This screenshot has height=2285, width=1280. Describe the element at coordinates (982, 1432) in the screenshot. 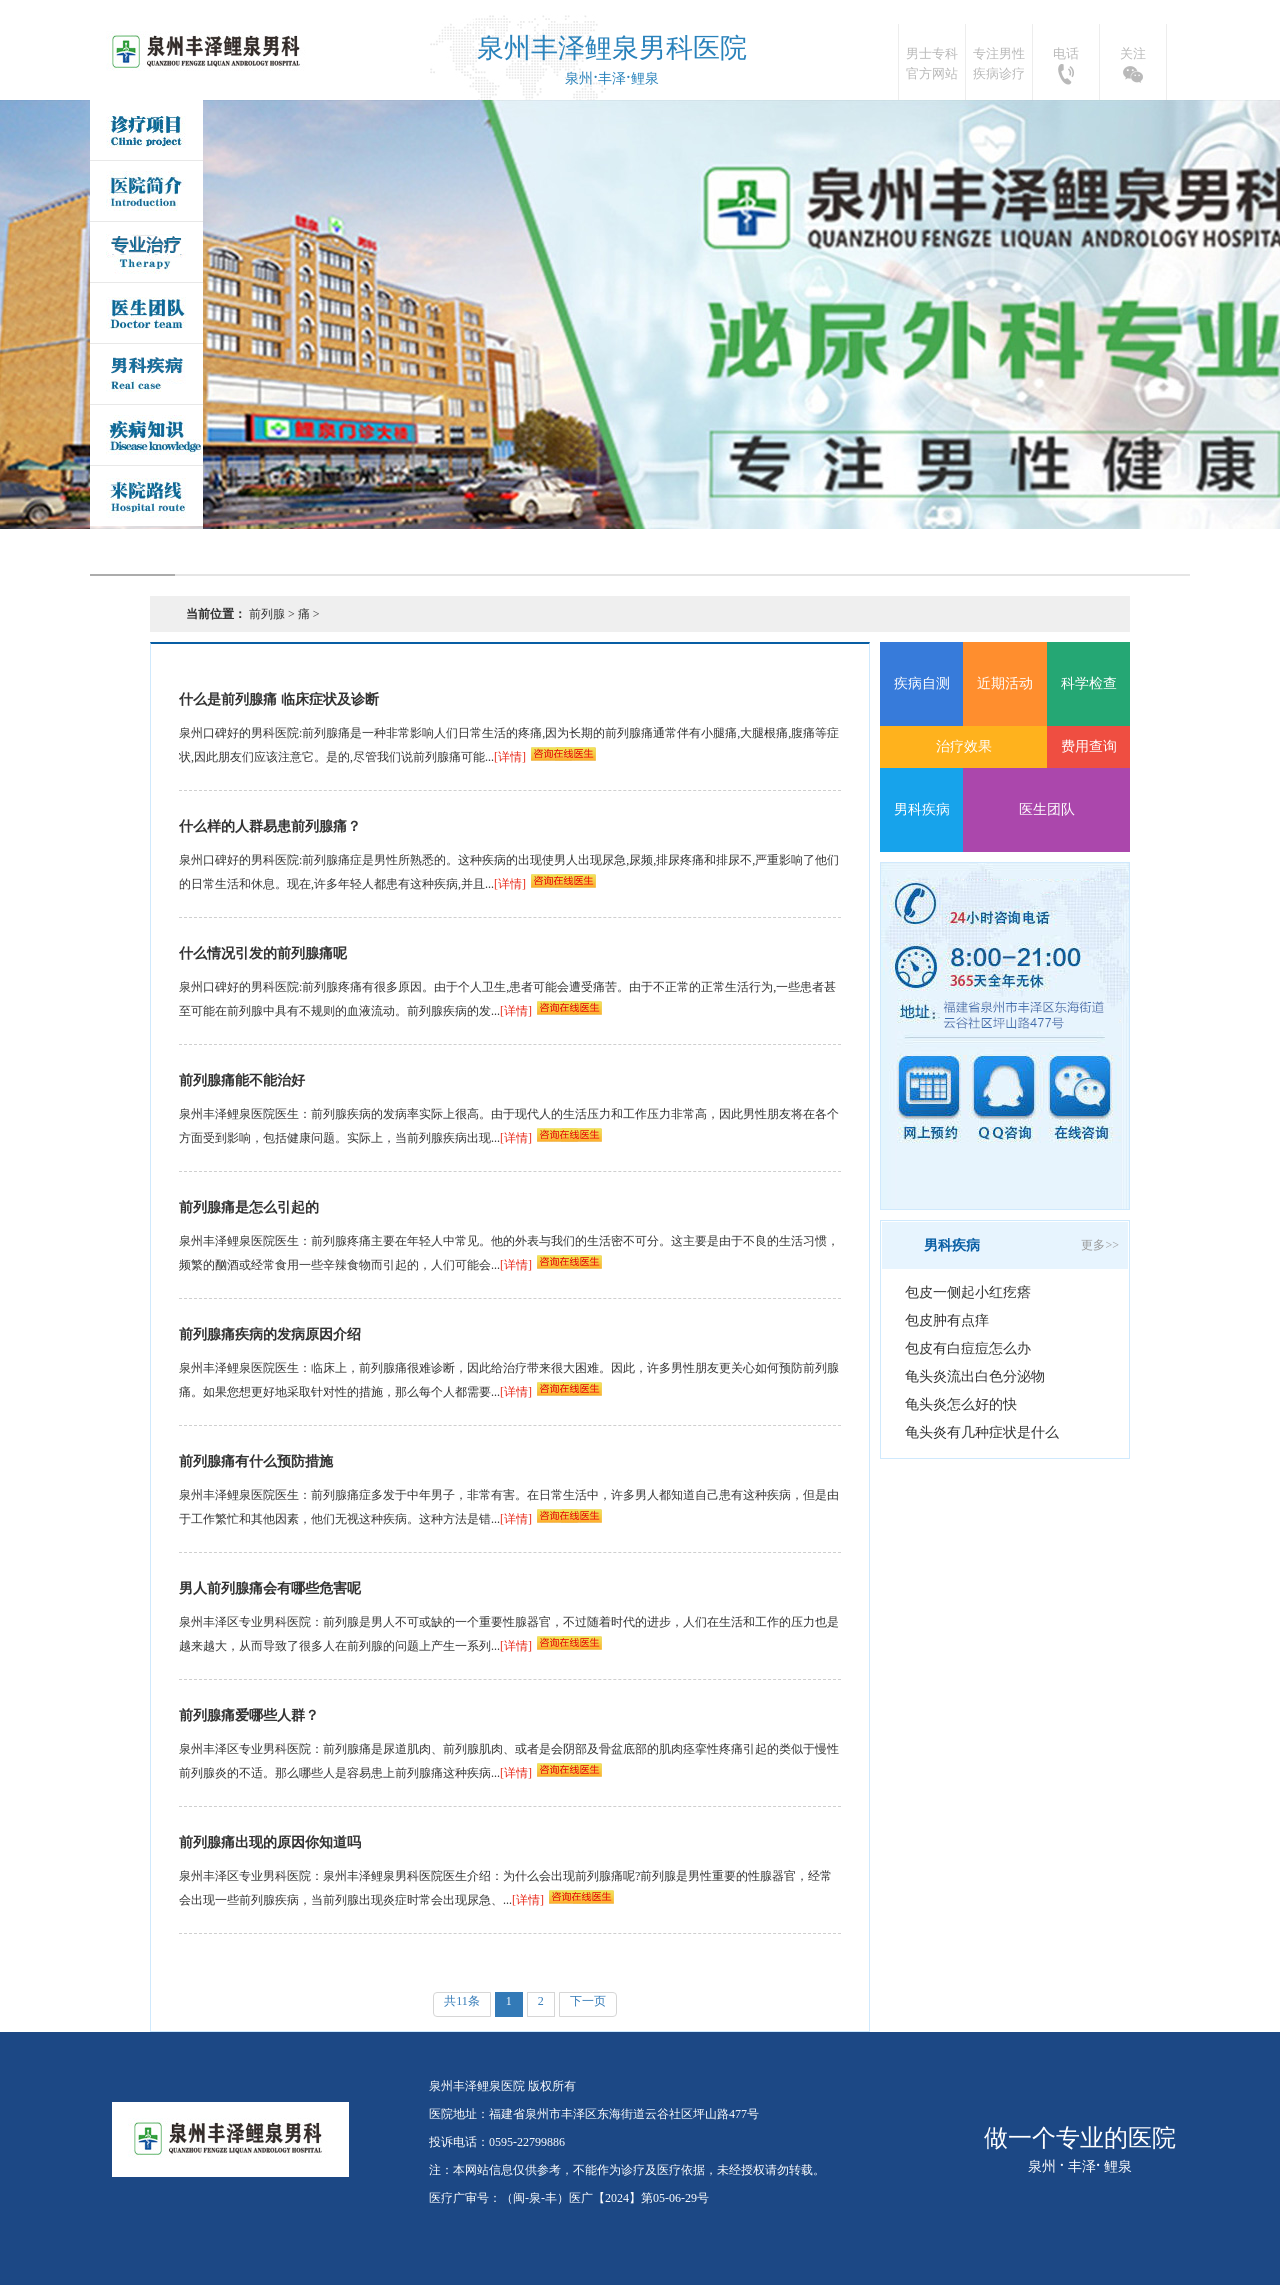

I see `龟头炎有几种症状是什么` at that location.